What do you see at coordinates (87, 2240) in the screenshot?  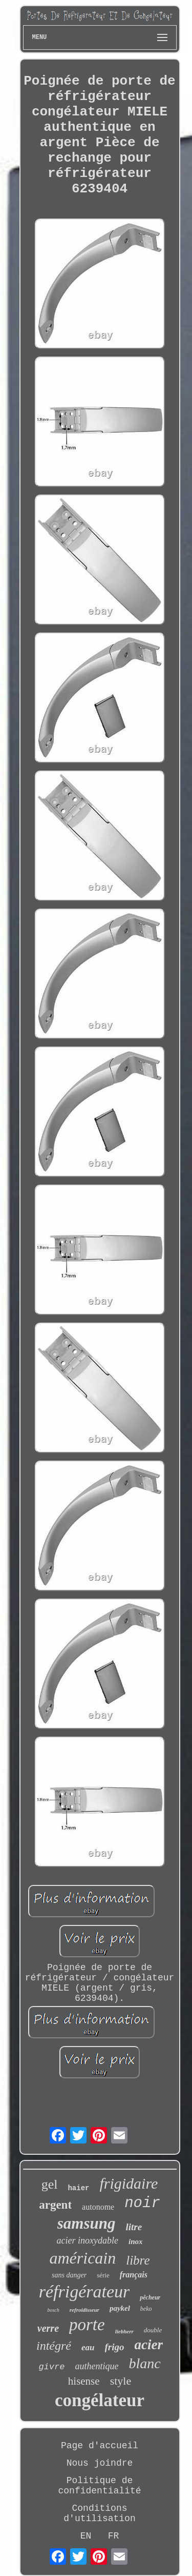 I see `acier inoxydable` at bounding box center [87, 2240].